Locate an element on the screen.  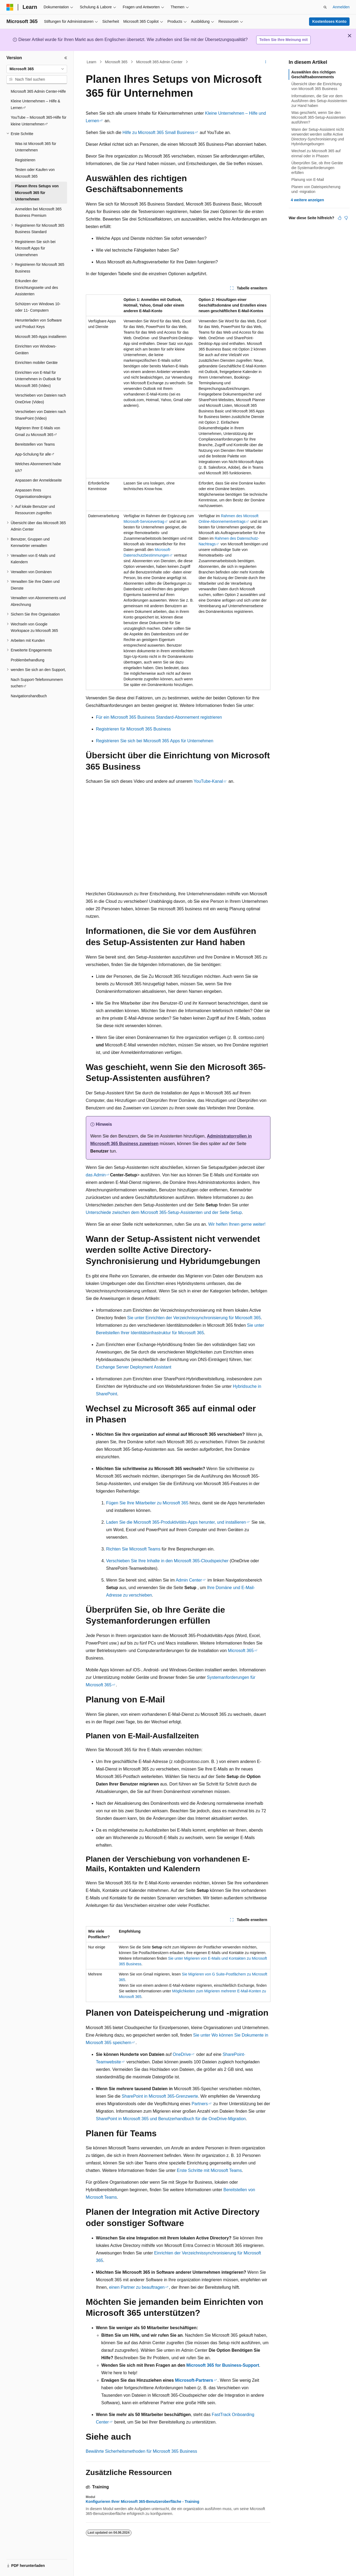
Nach Support-Telefonnummern suchen [treeitem] is located at coordinates (37, 682).